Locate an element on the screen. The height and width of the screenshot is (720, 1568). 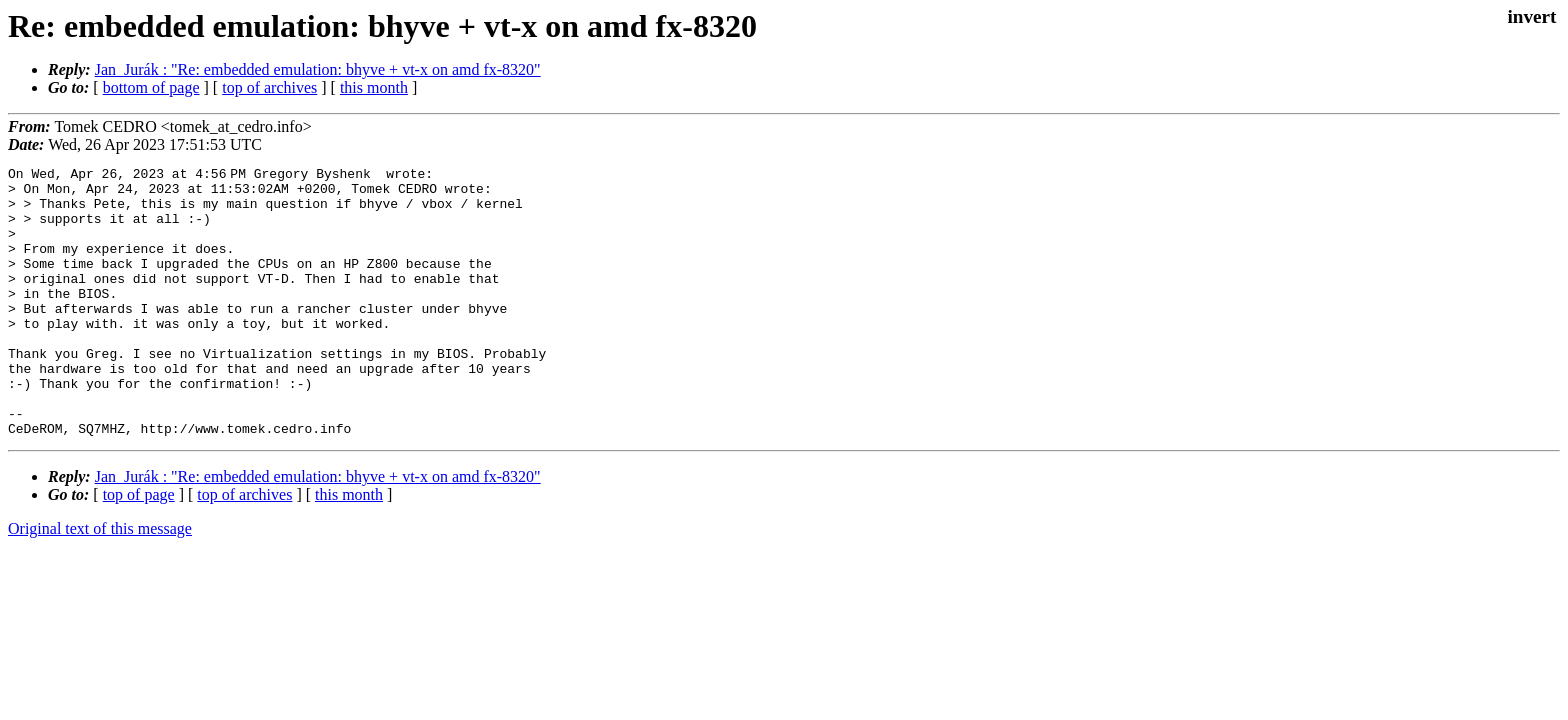
top of page is located at coordinates (139, 548).